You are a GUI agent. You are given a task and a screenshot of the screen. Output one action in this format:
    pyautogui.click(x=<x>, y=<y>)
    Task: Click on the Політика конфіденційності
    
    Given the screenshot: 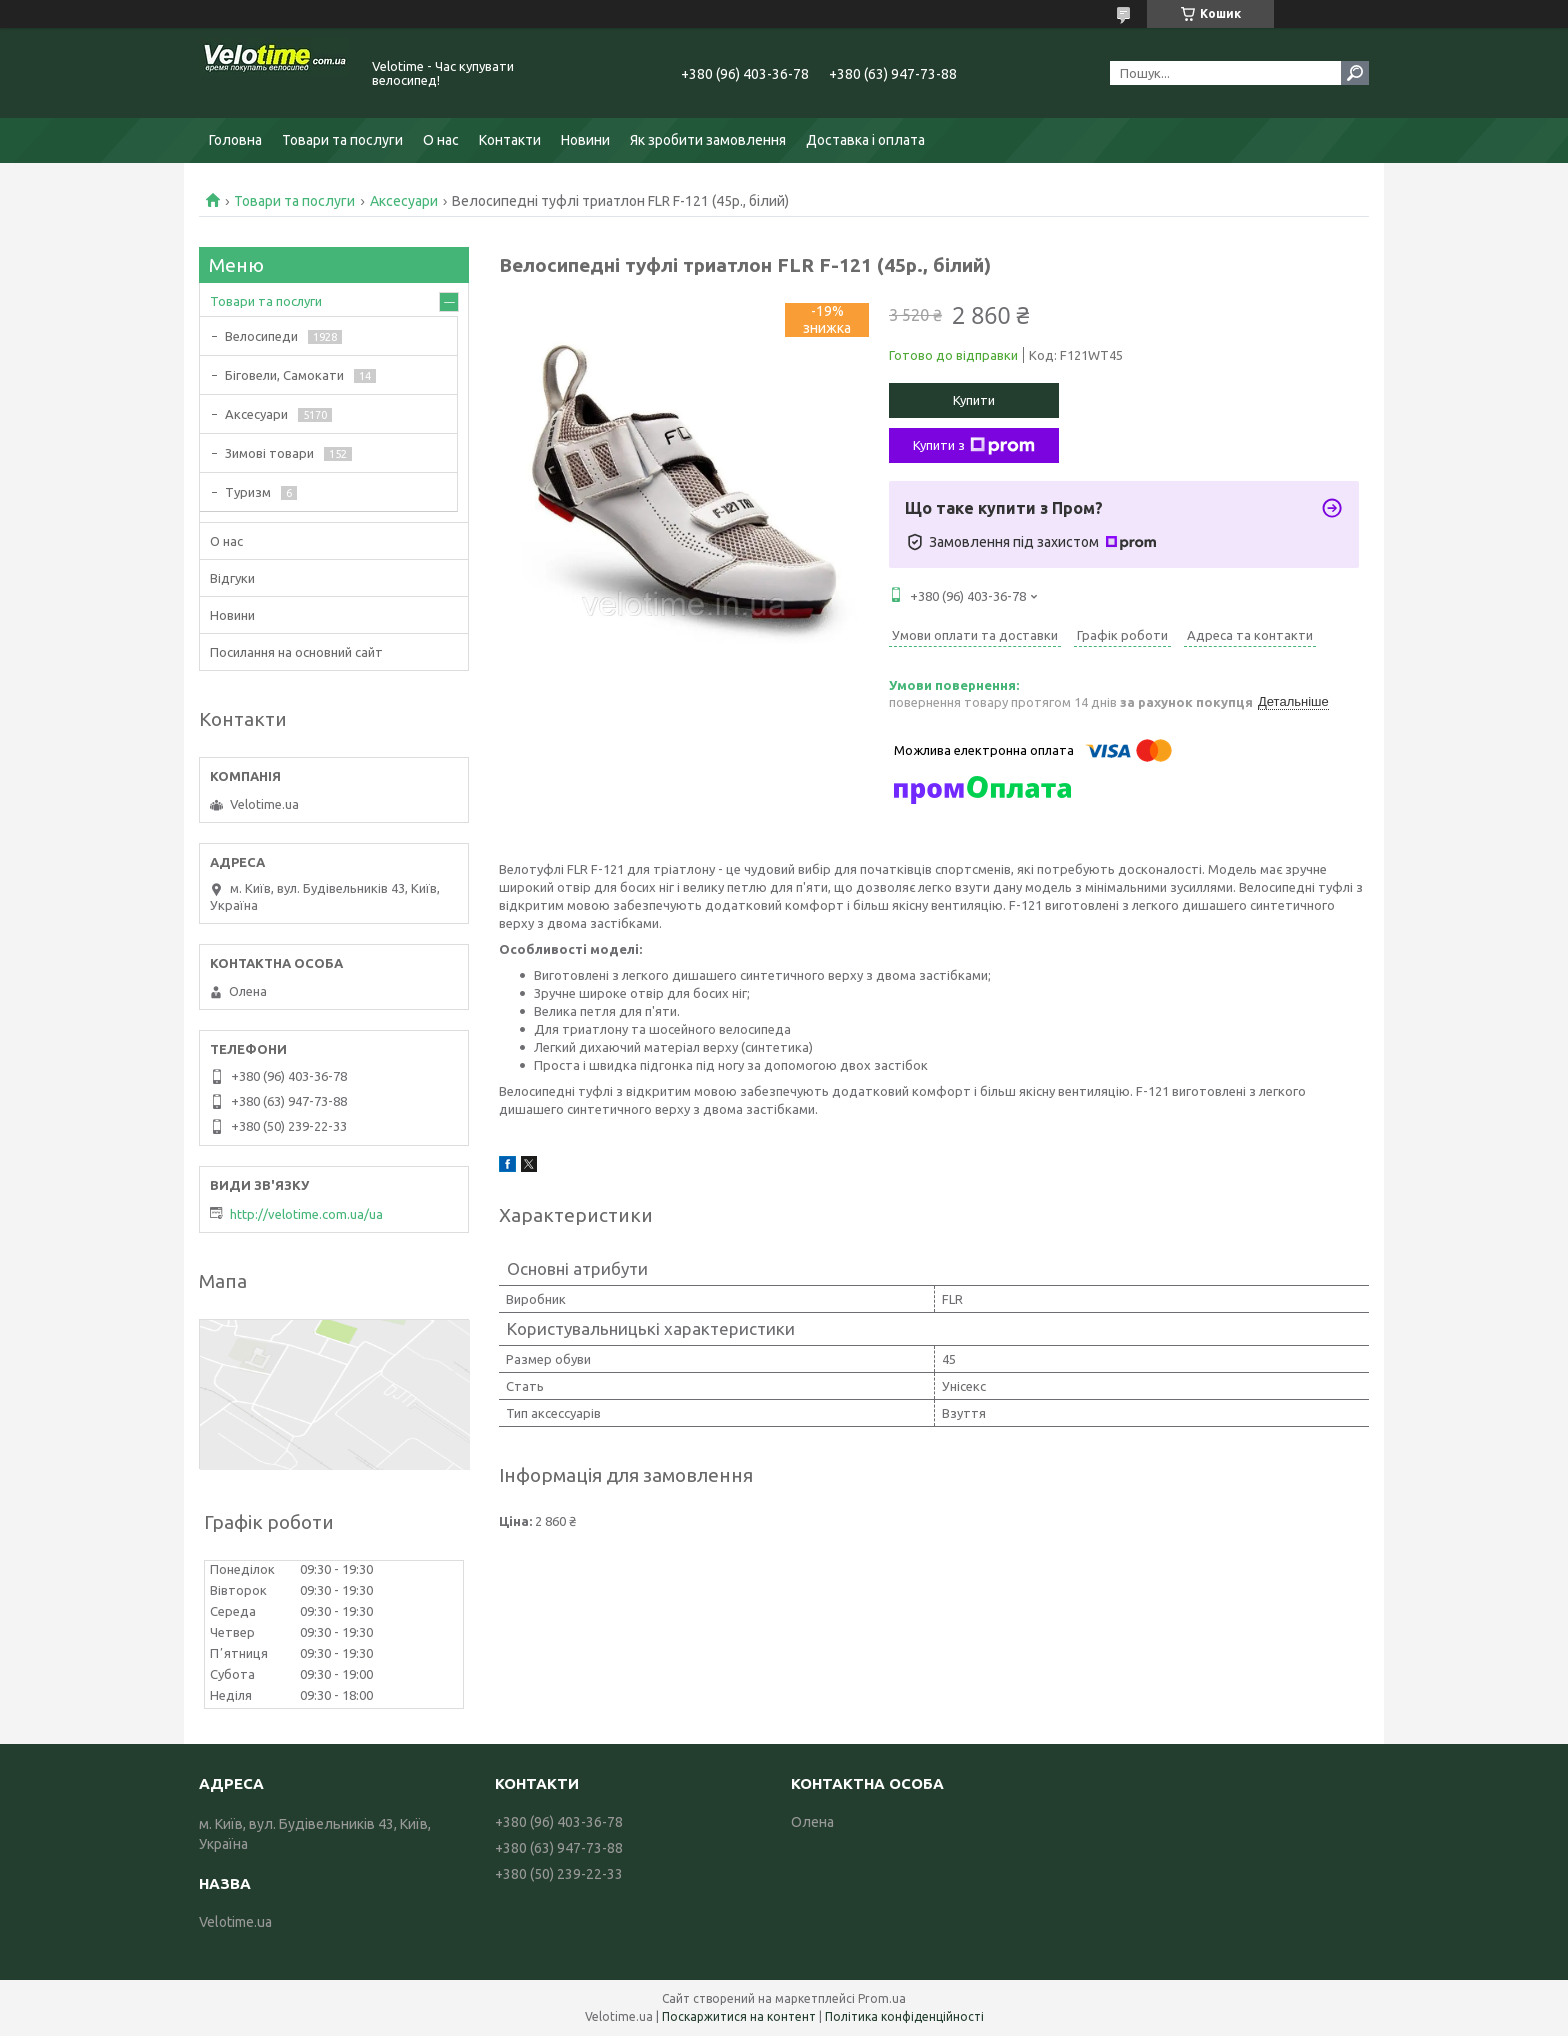 What is the action you would take?
    pyautogui.click(x=904, y=2016)
    